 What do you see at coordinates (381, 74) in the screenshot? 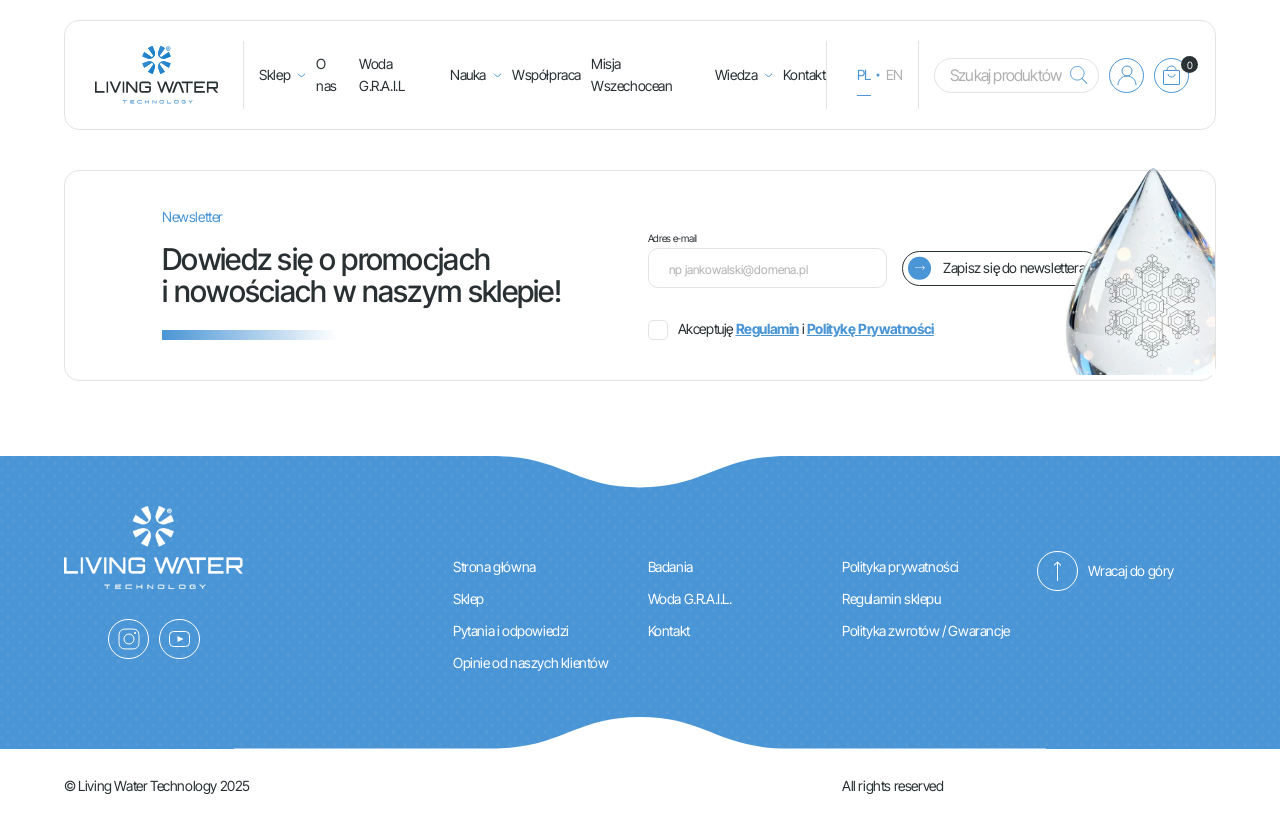
I see `Woda G.R.A.I.L` at bounding box center [381, 74].